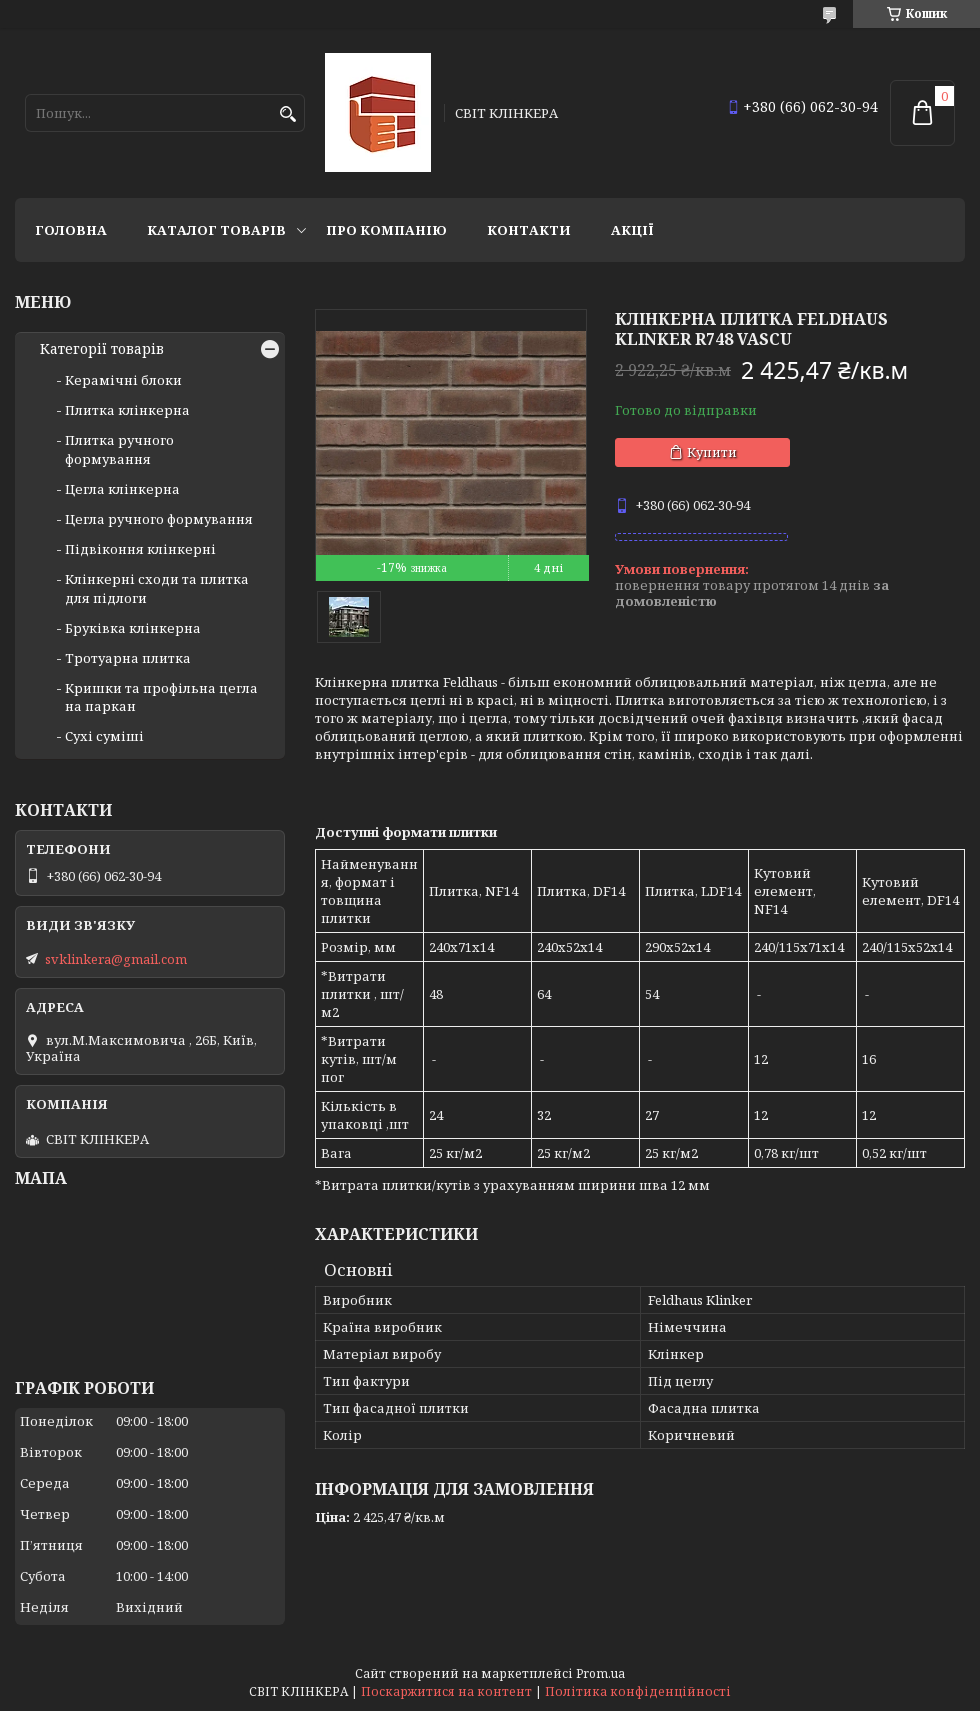 Image resolution: width=980 pixels, height=1711 pixels. What do you see at coordinates (140, 549) in the screenshot?
I see `Підвіконня клінкерні` at bounding box center [140, 549].